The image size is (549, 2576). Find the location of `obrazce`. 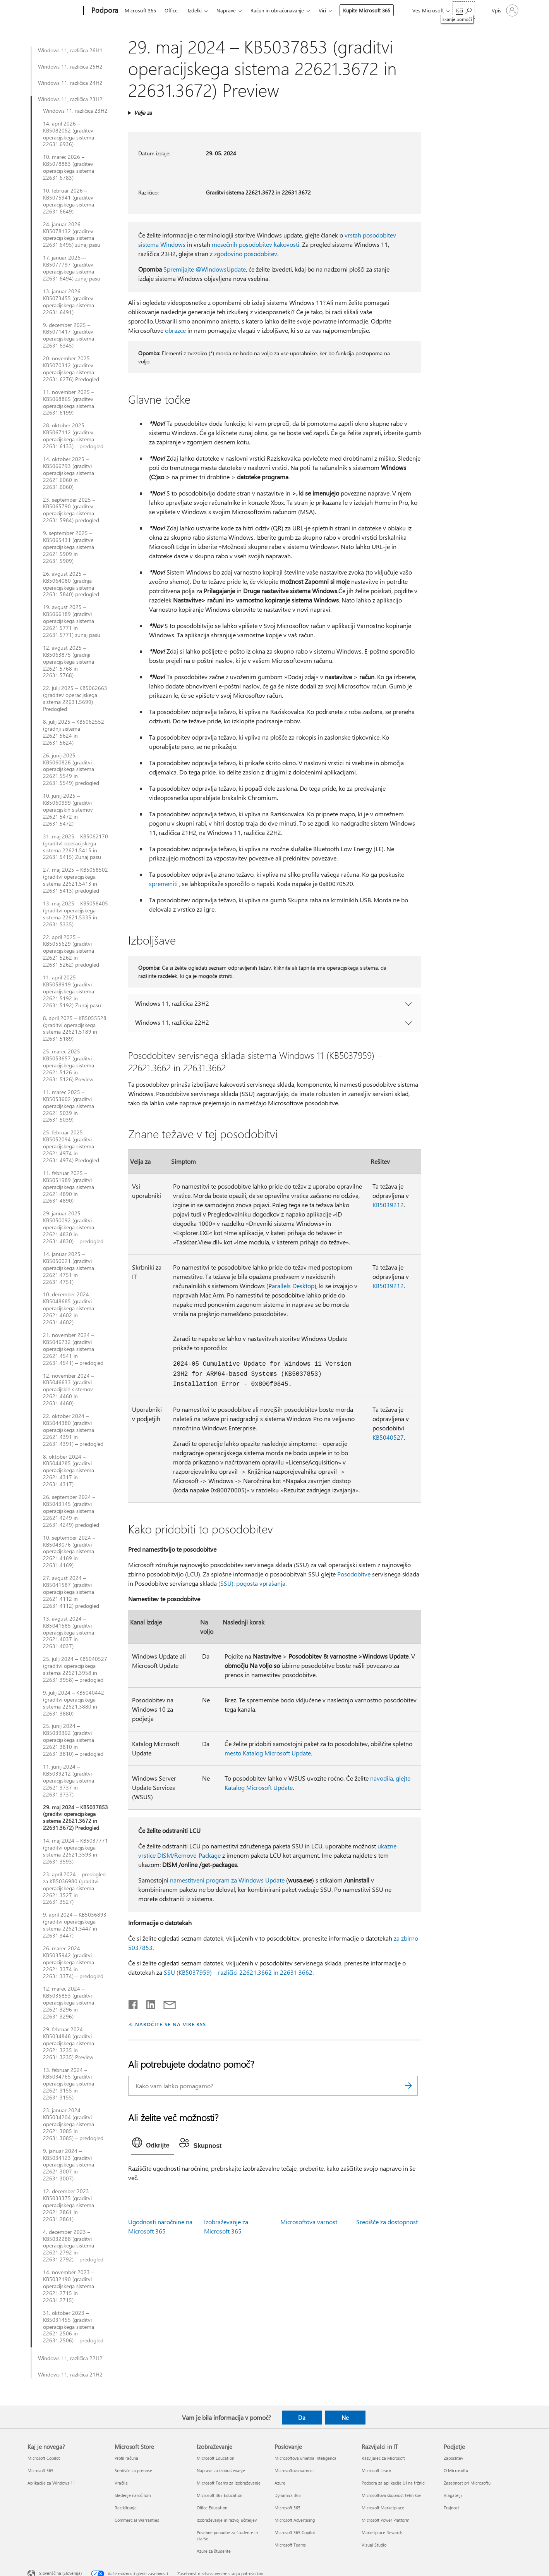

obrazce is located at coordinates (175, 330).